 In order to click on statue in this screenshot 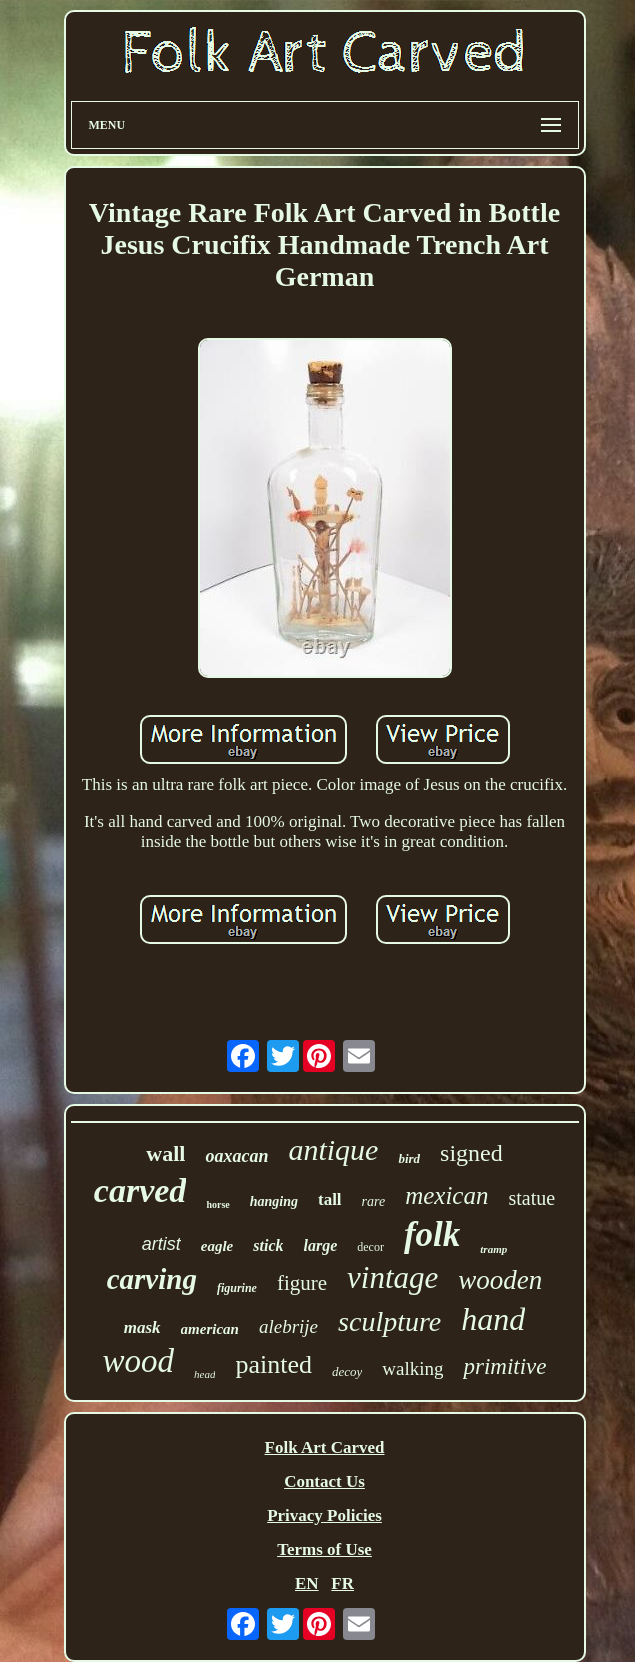, I will do `click(531, 1198)`.